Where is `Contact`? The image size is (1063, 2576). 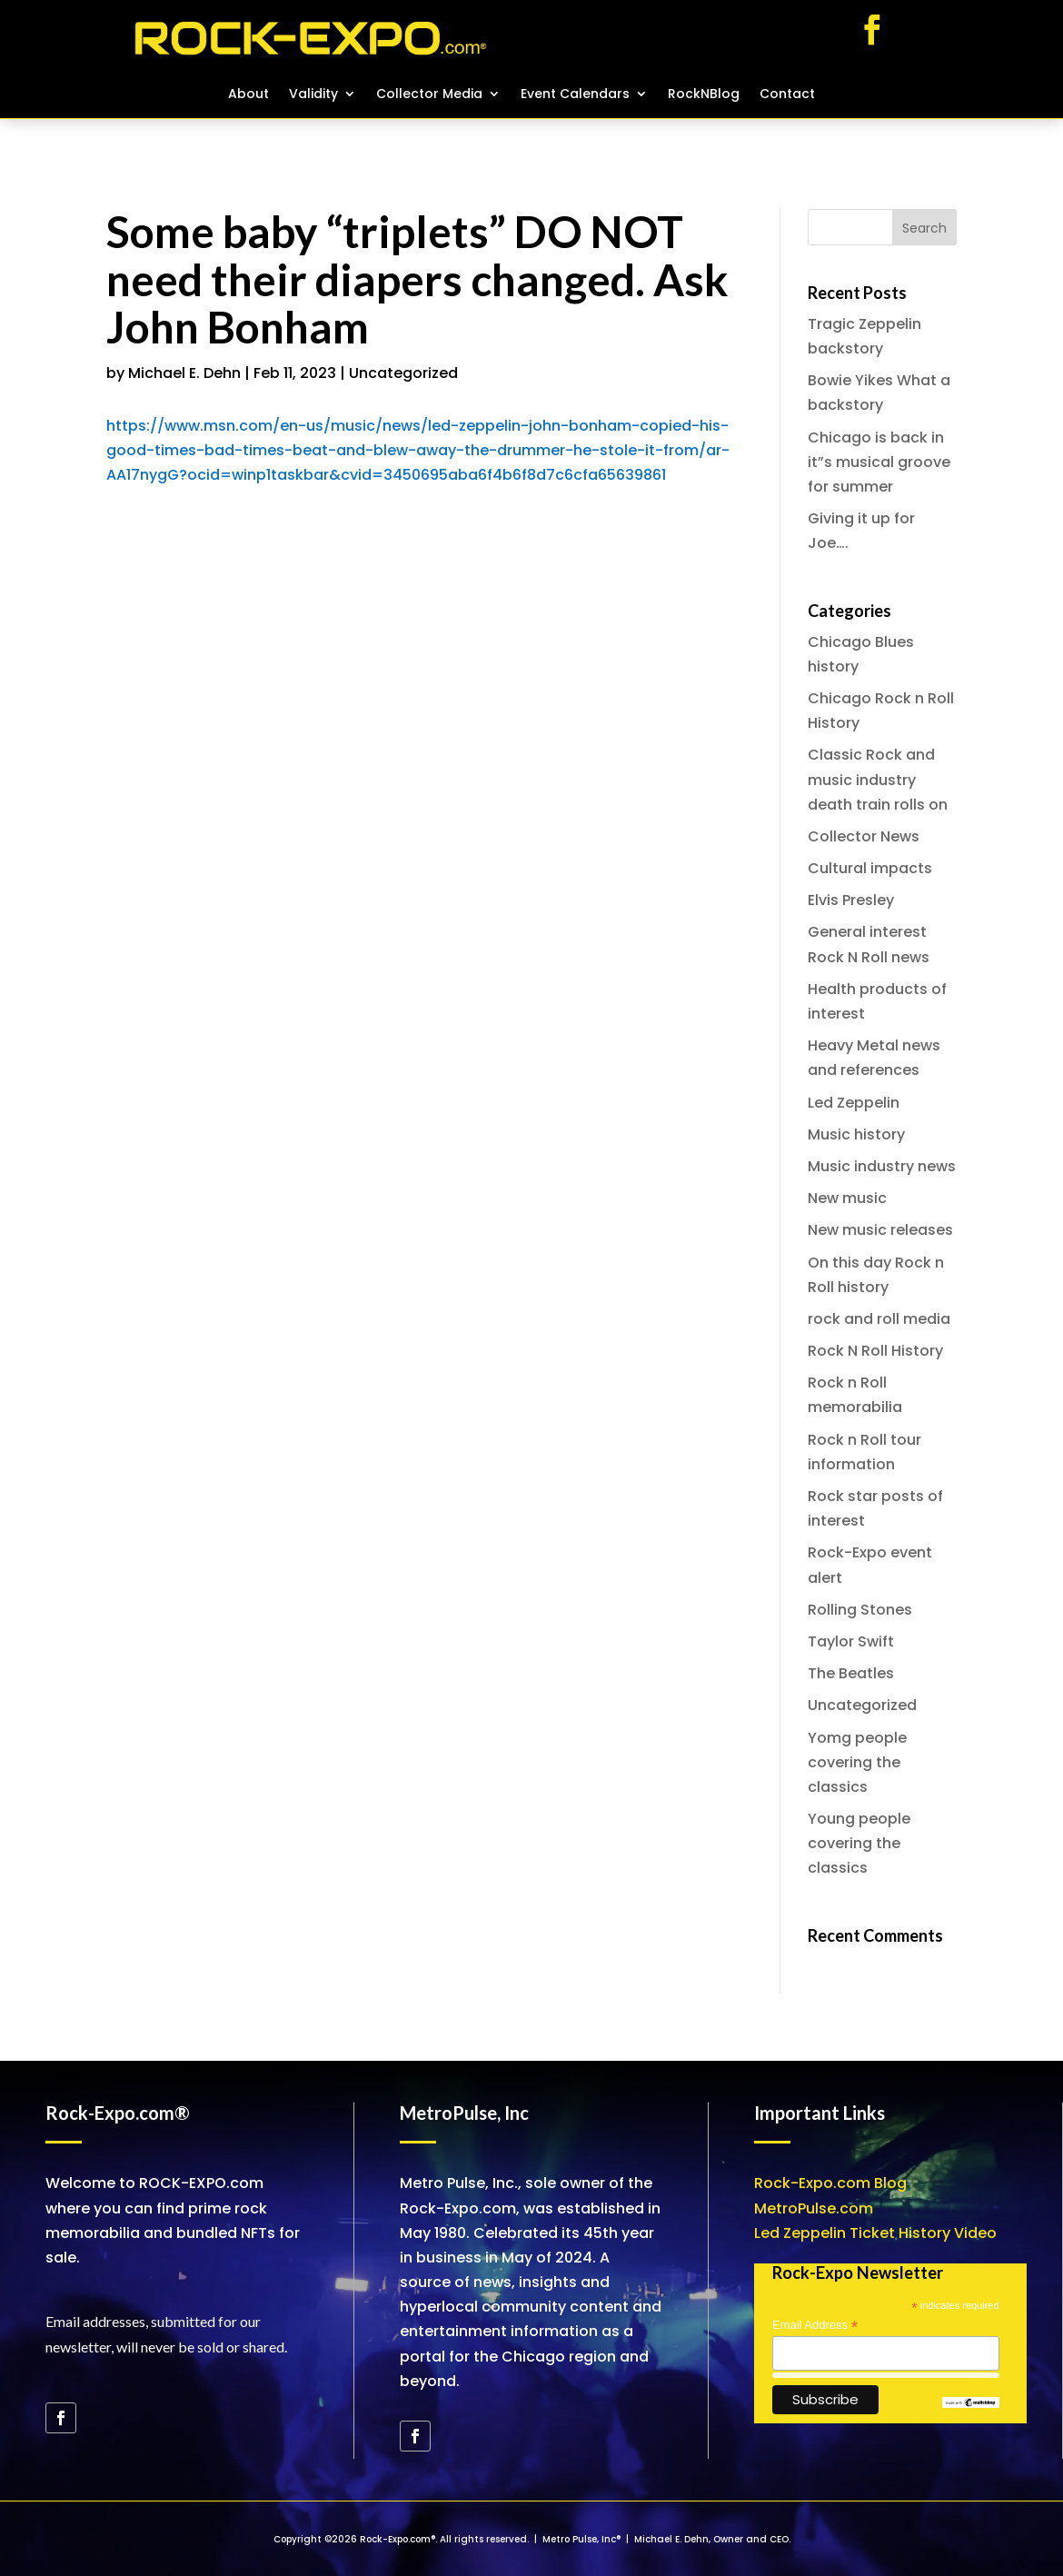 Contact is located at coordinates (787, 95).